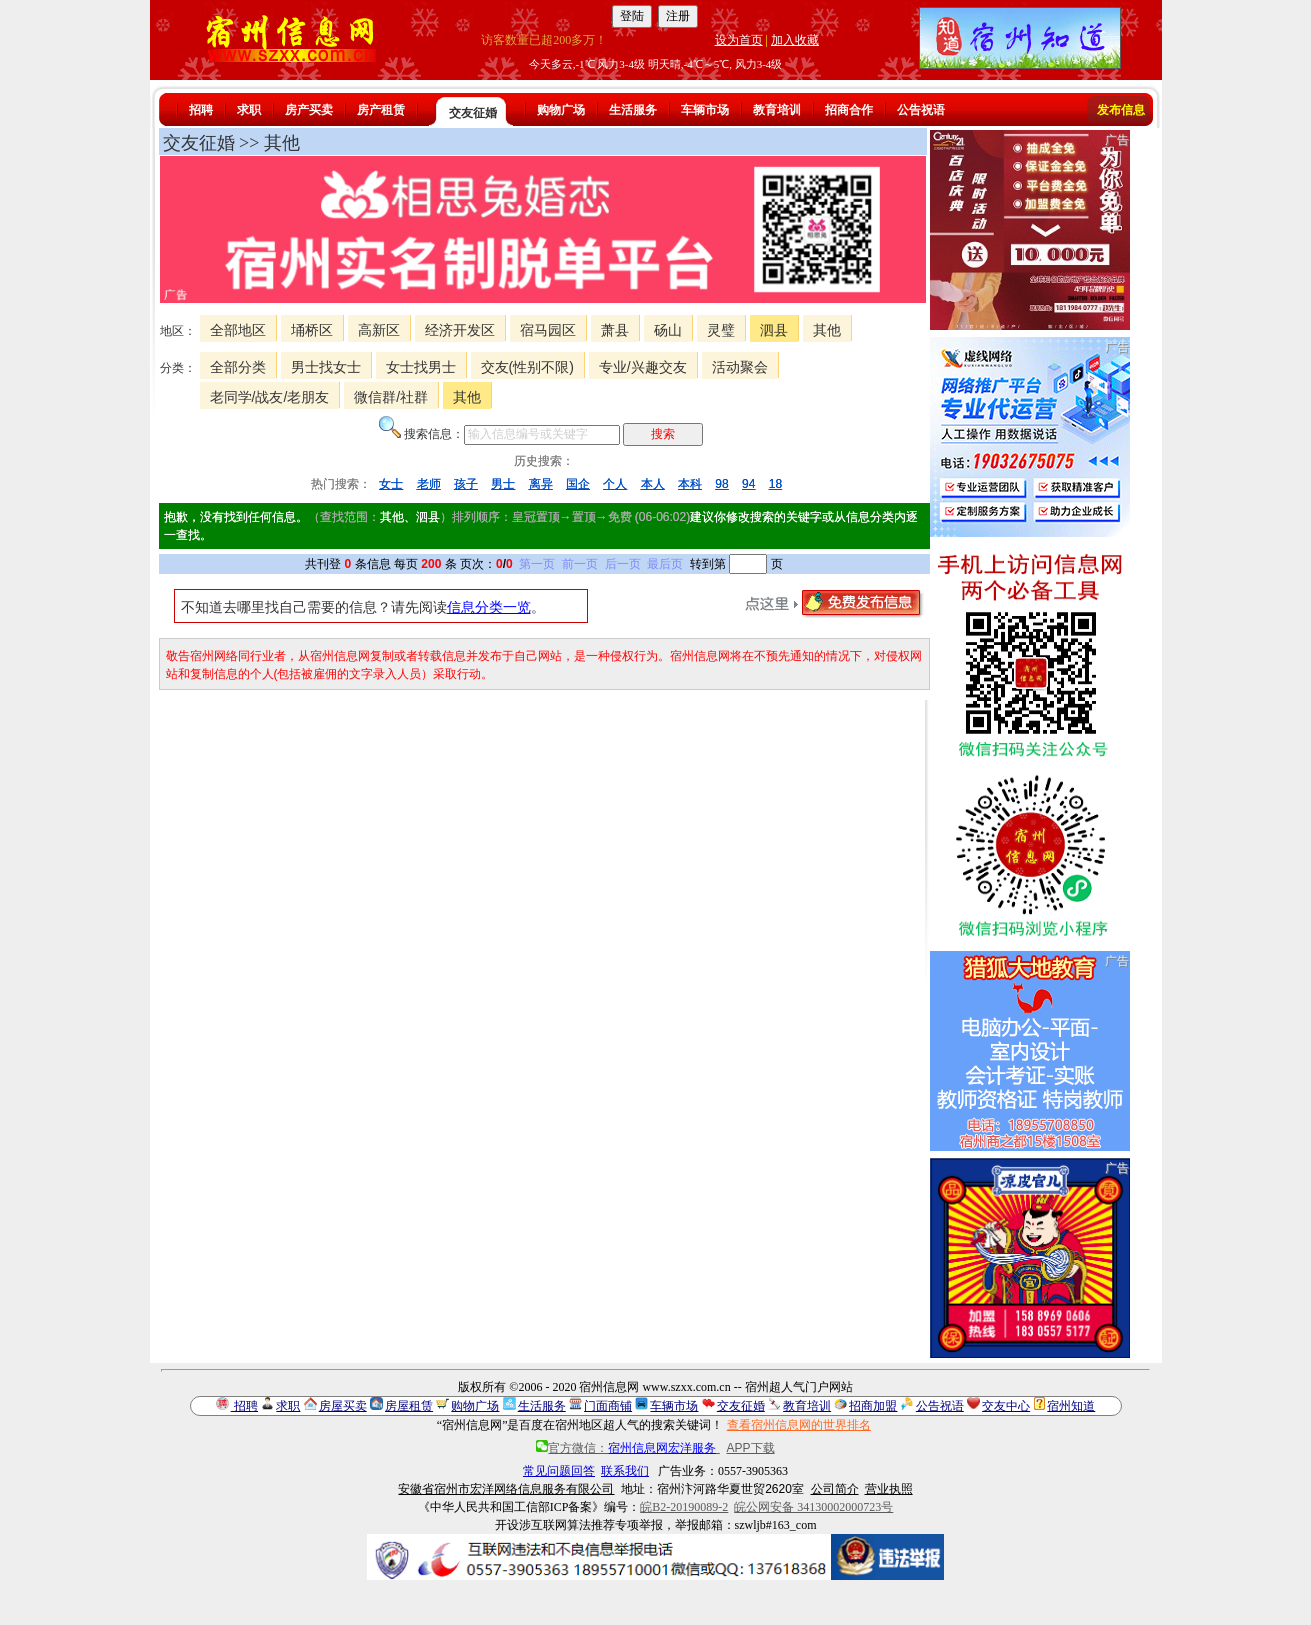 This screenshot has width=1311, height=1625. What do you see at coordinates (873, 1406) in the screenshot?
I see `招商加盟` at bounding box center [873, 1406].